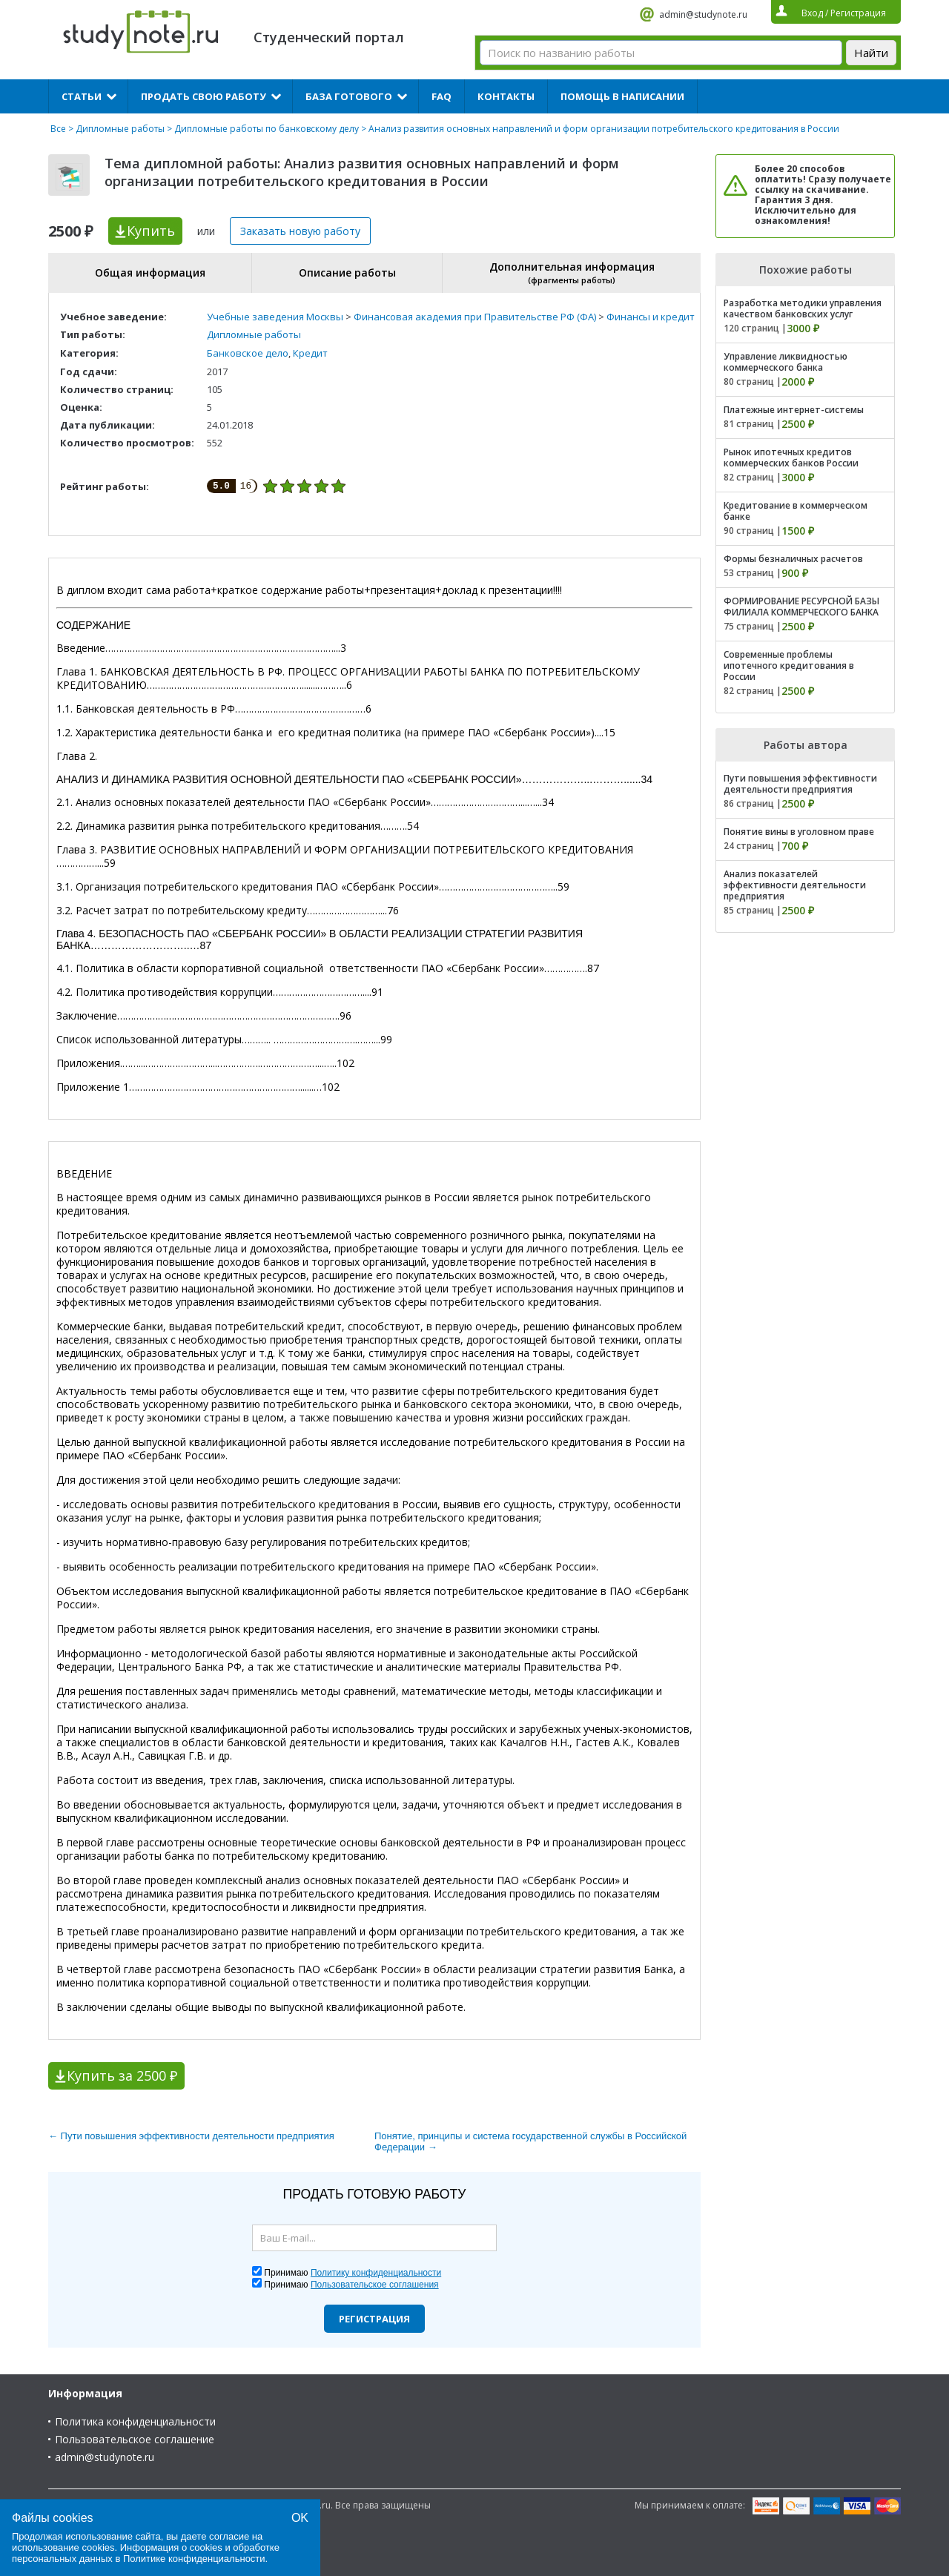 The width and height of the screenshot is (949, 2576). I want to click on Понятие, принципы и система государственной службы в Российской Федерации →, so click(530, 2141).